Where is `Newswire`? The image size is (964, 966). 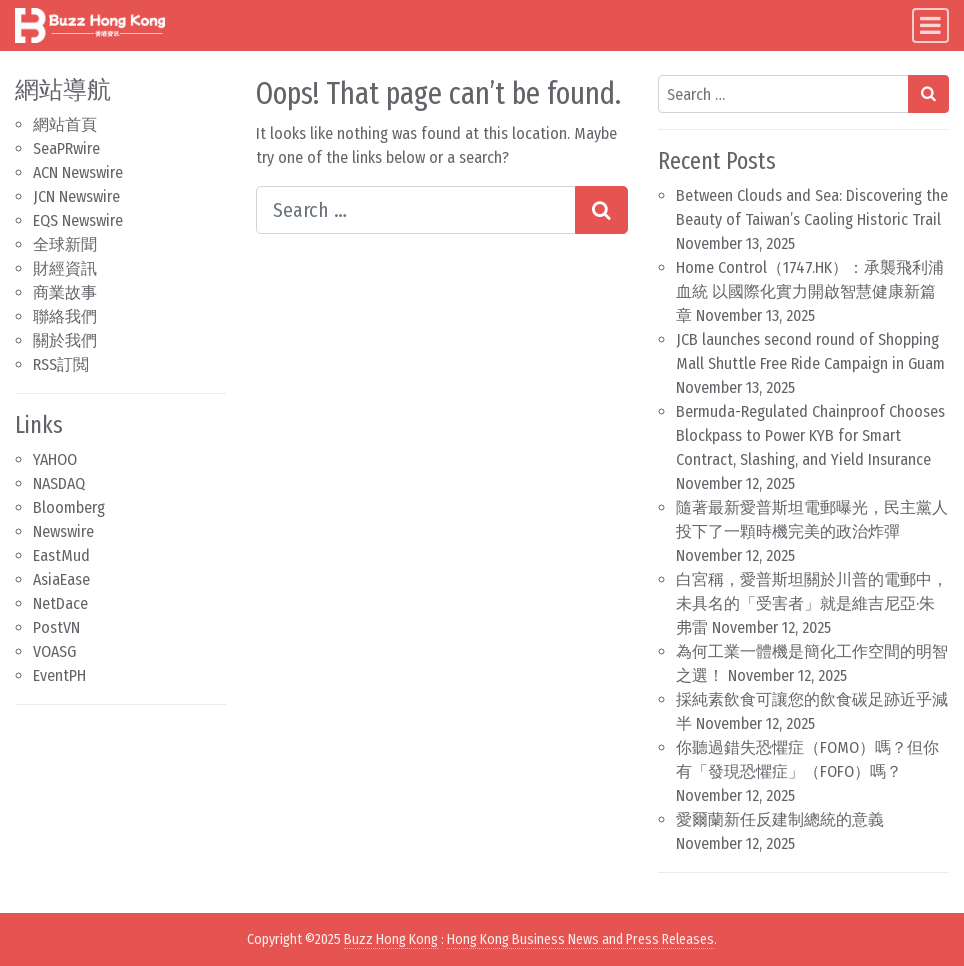
Newswire is located at coordinates (63, 531).